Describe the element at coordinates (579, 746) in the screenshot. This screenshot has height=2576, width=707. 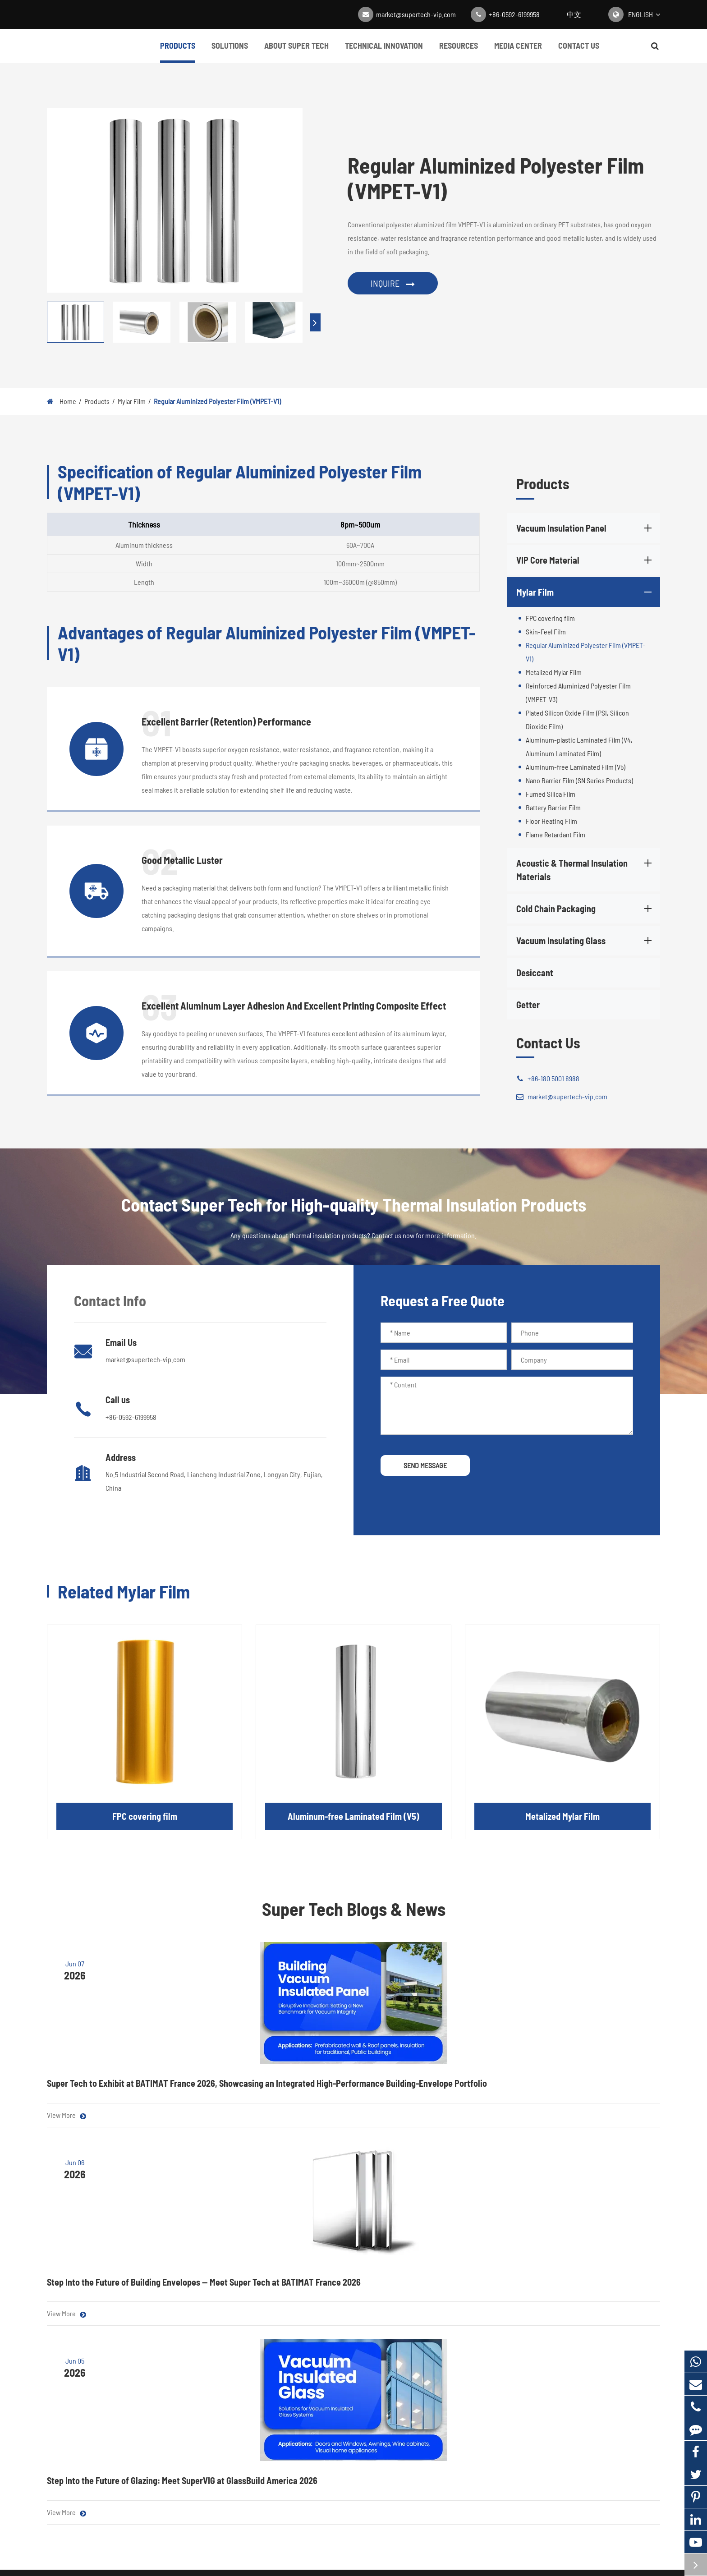
I see `Aluminum-plastic Laminated Film (V4, Aluminum Laminated Film)` at that location.